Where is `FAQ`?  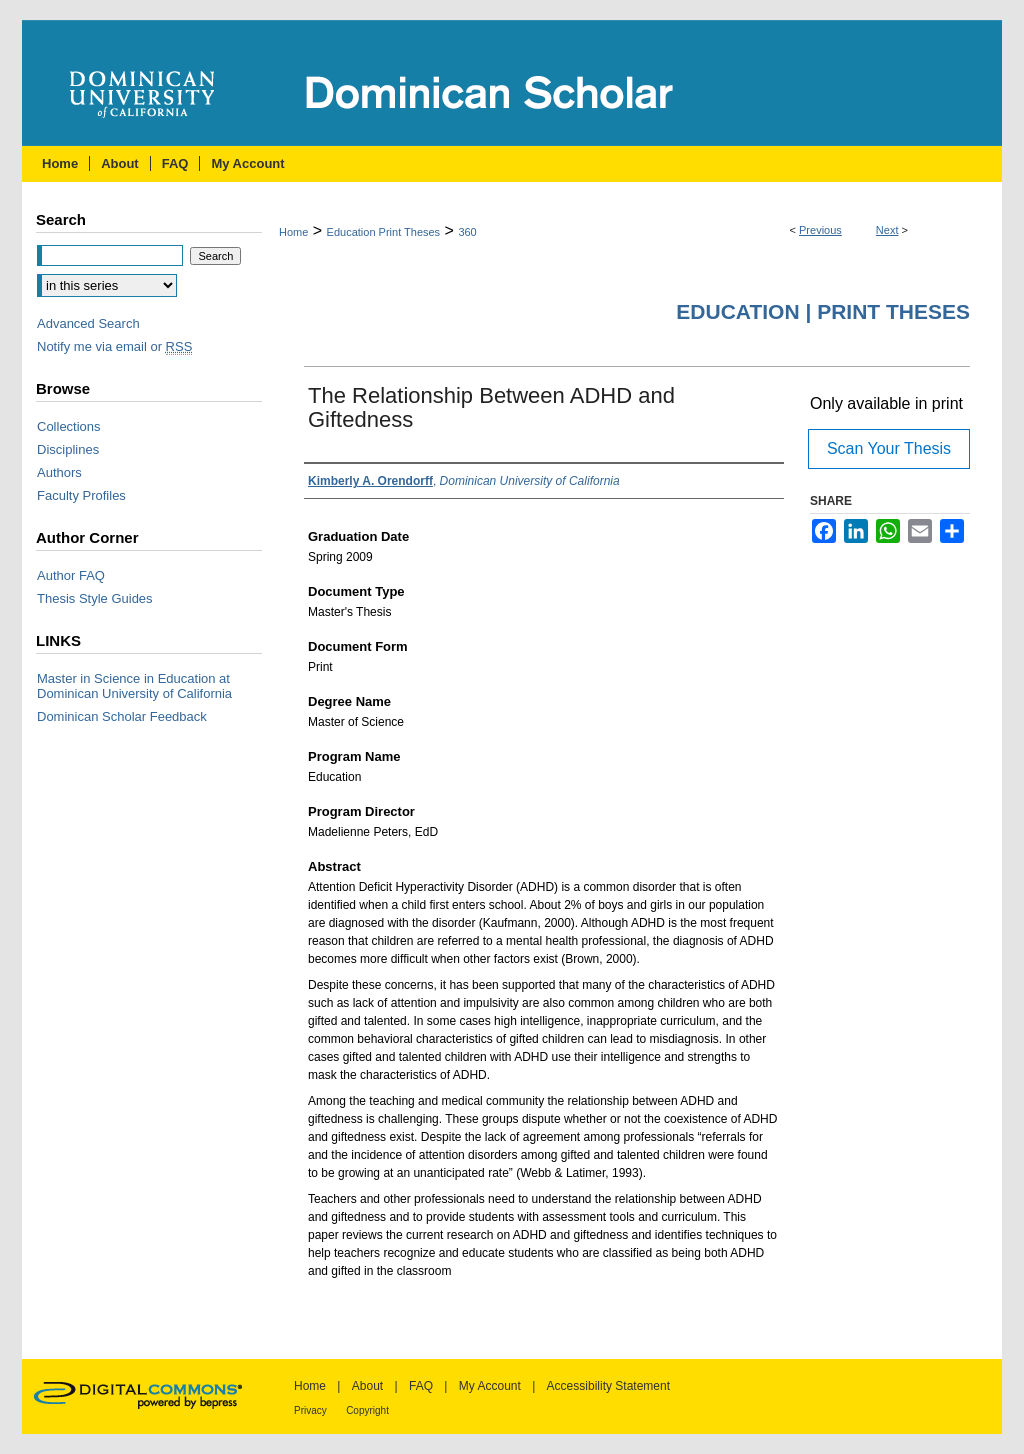
FAQ is located at coordinates (421, 1386).